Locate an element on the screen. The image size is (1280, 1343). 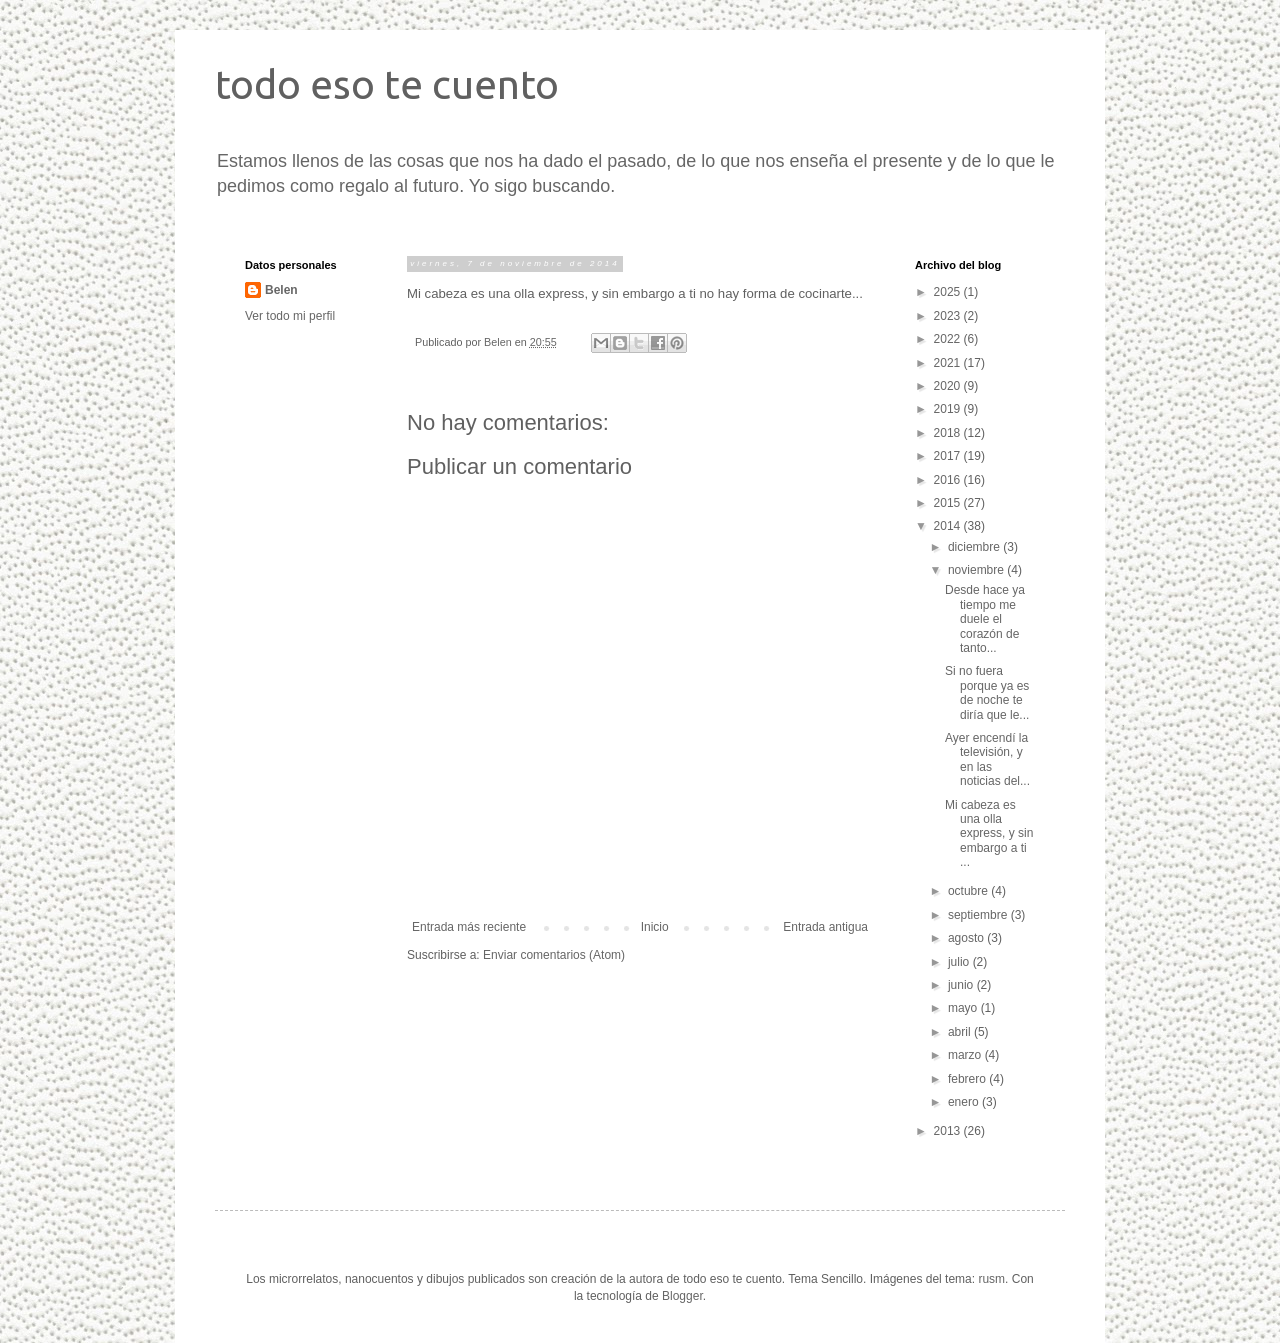
Inicio is located at coordinates (655, 927).